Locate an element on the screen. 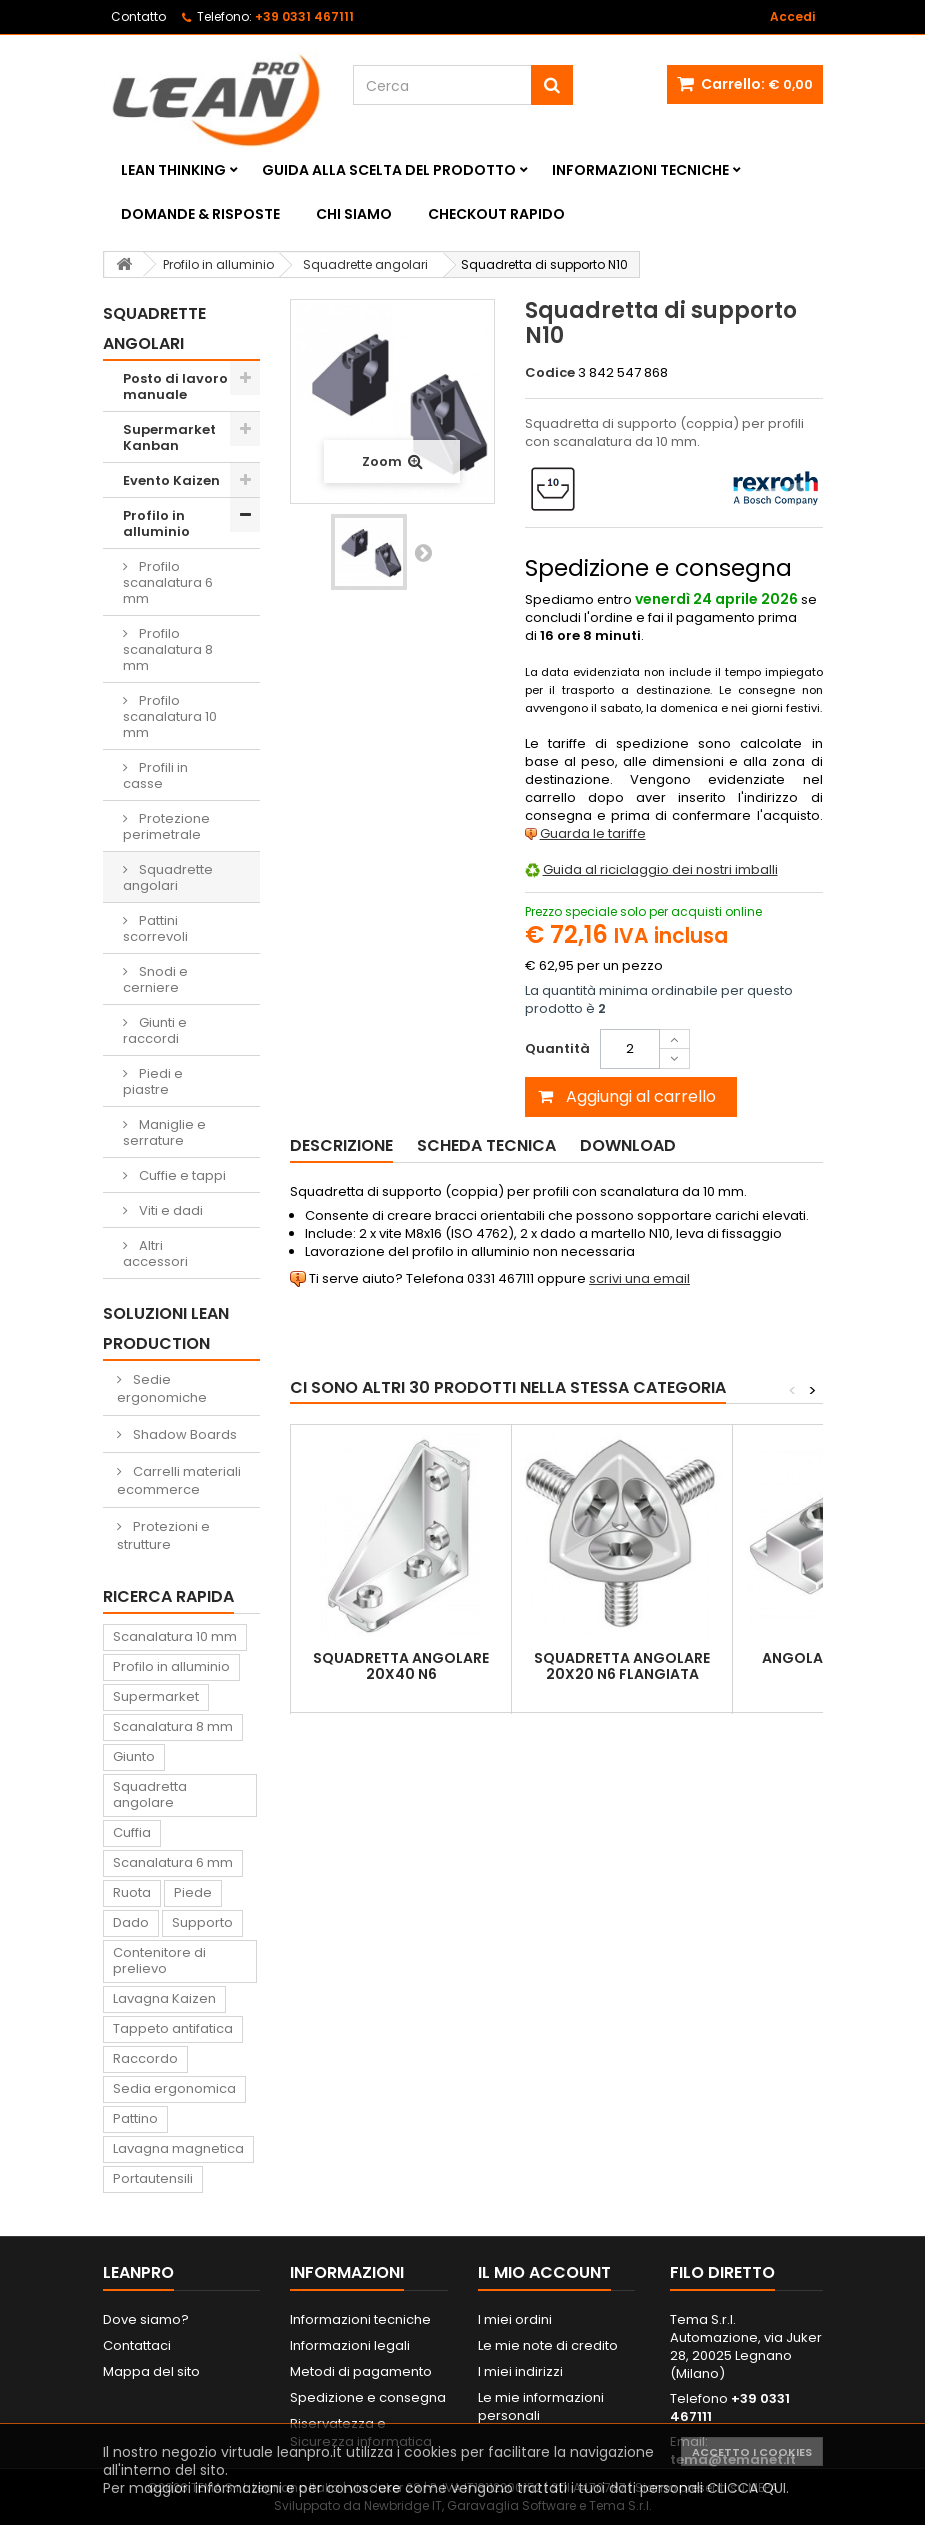 The height and width of the screenshot is (2525, 925). Informazioni legali is located at coordinates (350, 2345).